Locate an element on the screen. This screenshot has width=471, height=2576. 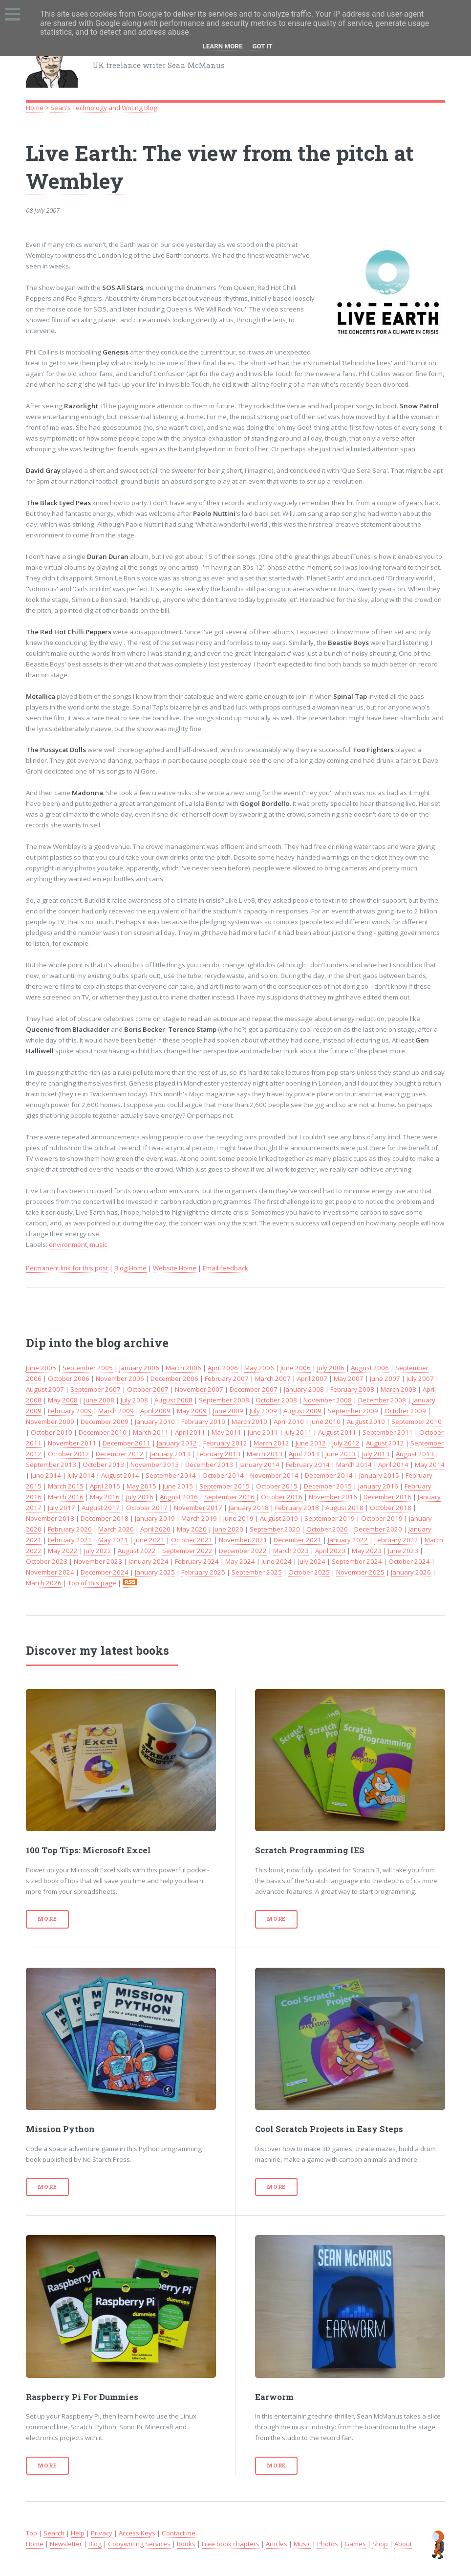
December 2013 is located at coordinates (209, 1464).